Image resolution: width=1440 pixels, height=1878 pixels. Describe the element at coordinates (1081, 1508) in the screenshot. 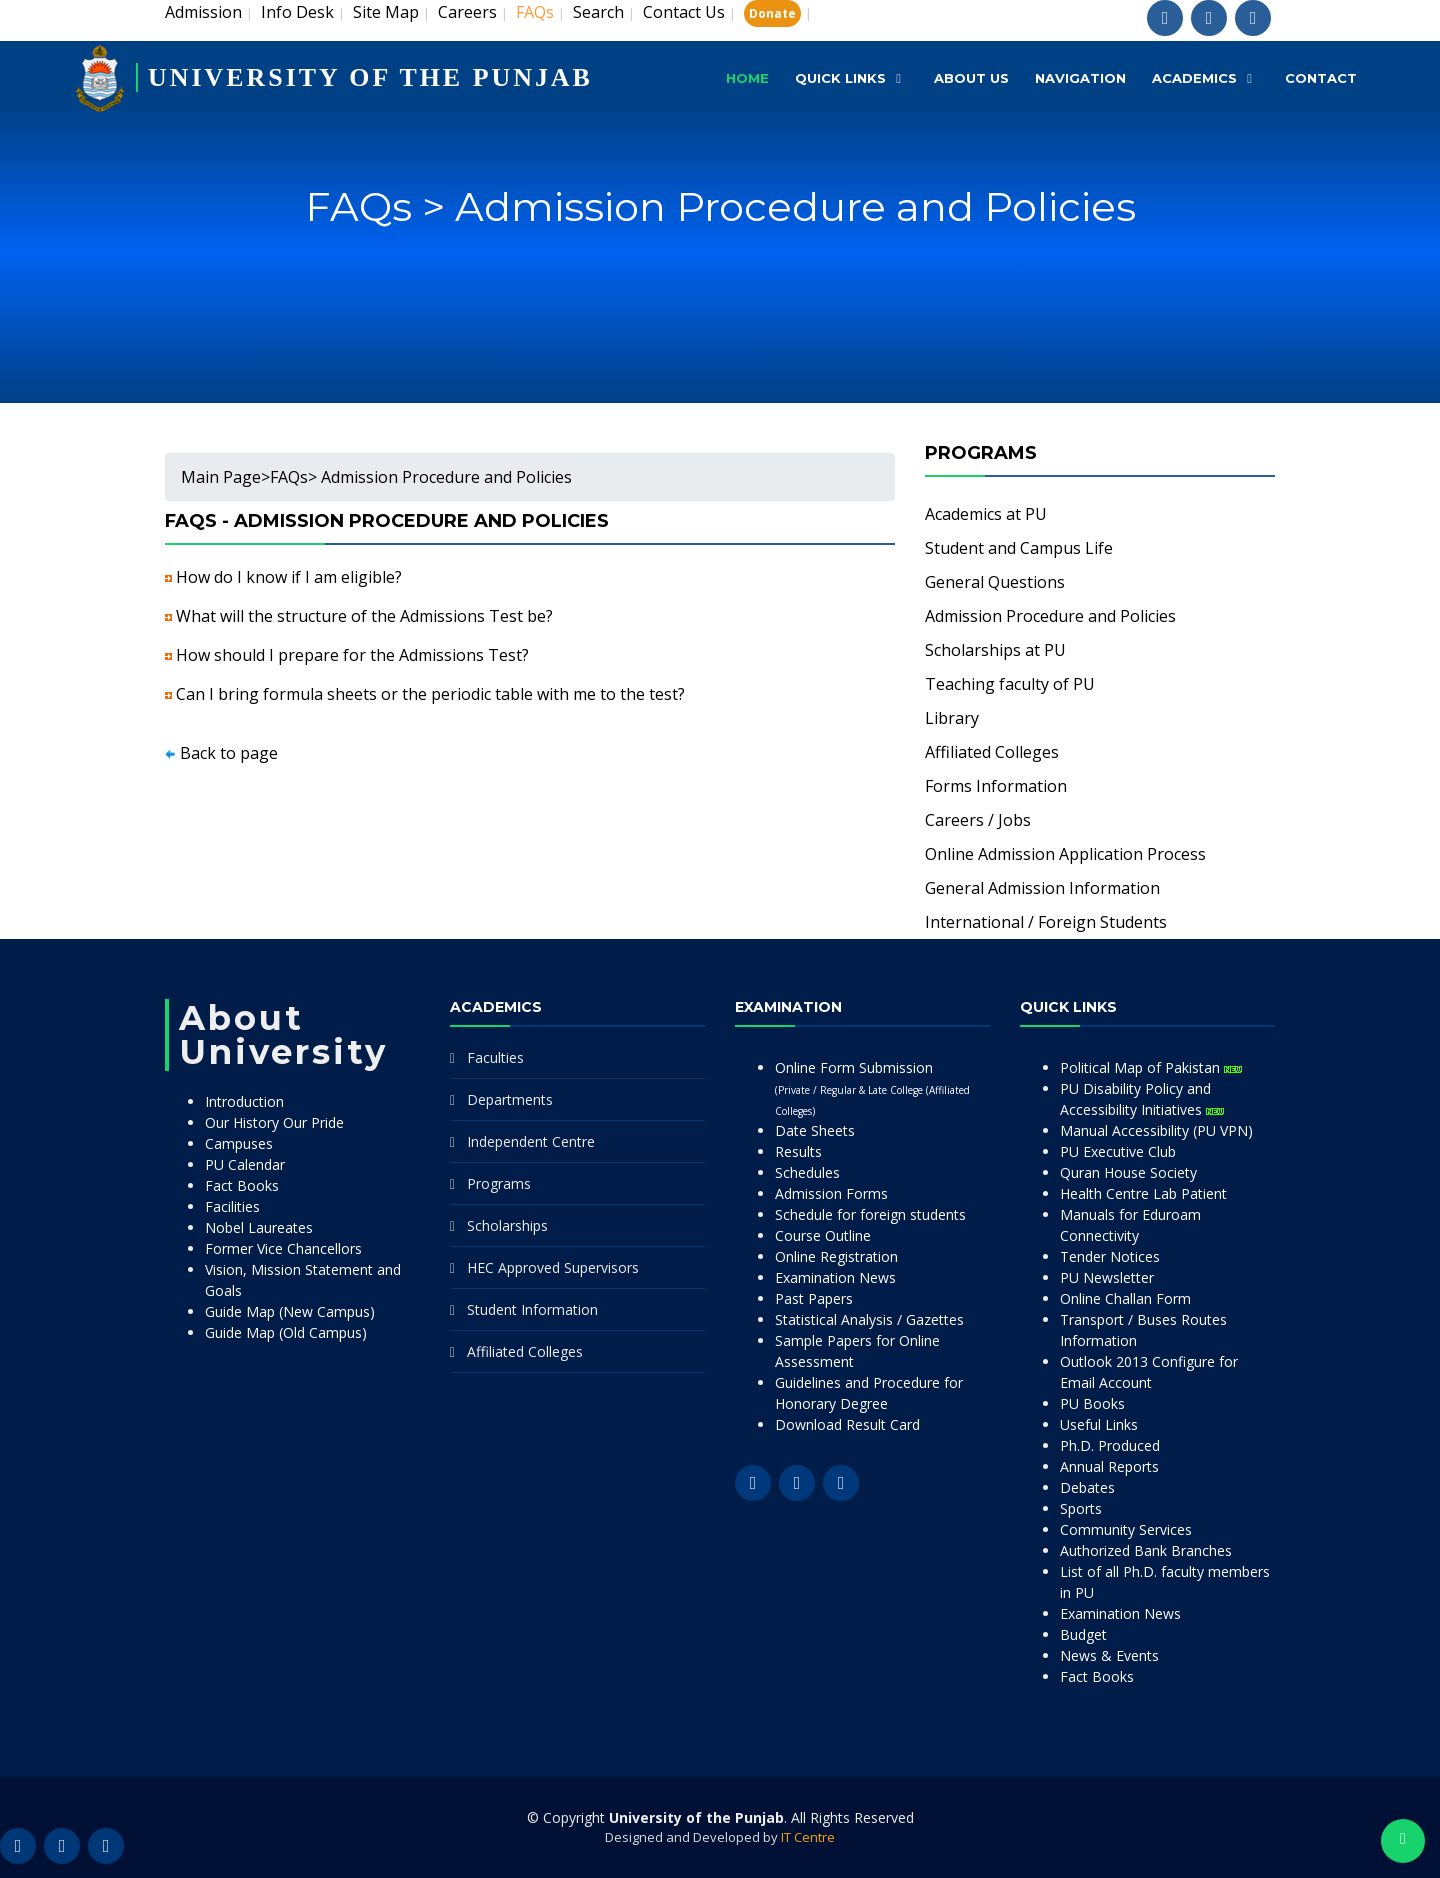

I see `Sports` at that location.